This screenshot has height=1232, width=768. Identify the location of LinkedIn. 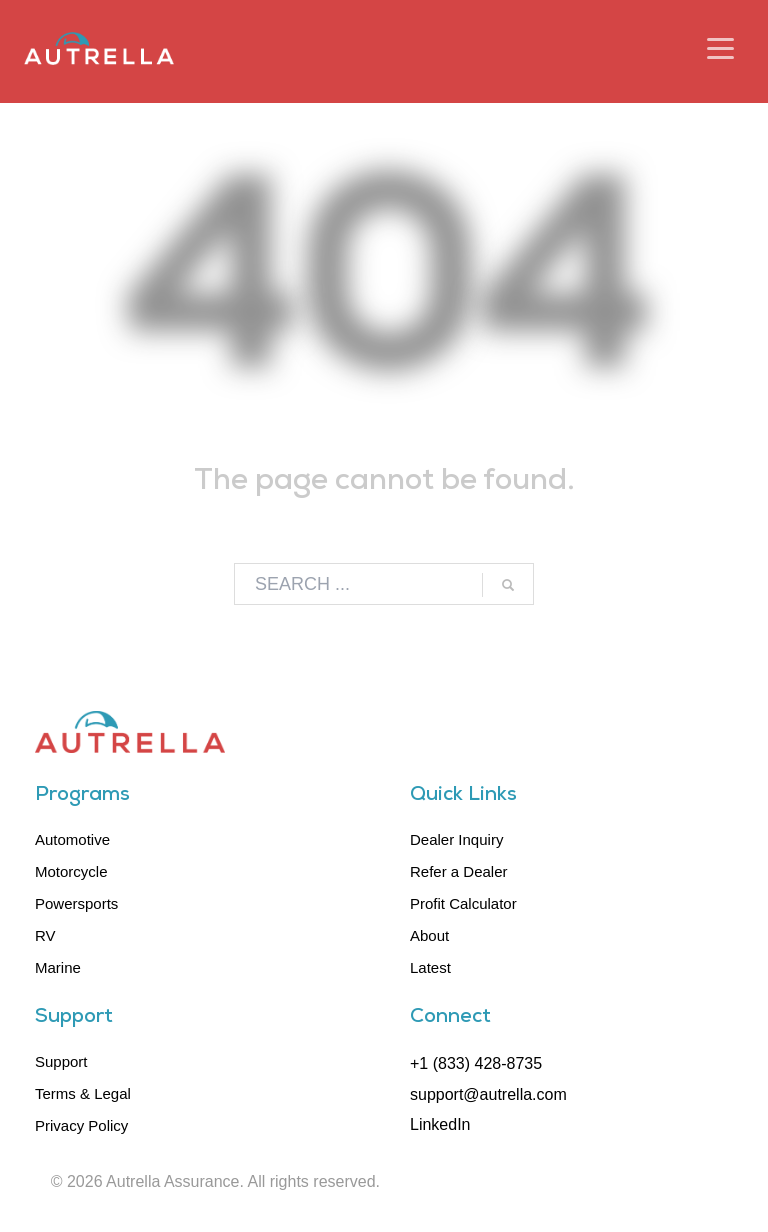
(440, 1124).